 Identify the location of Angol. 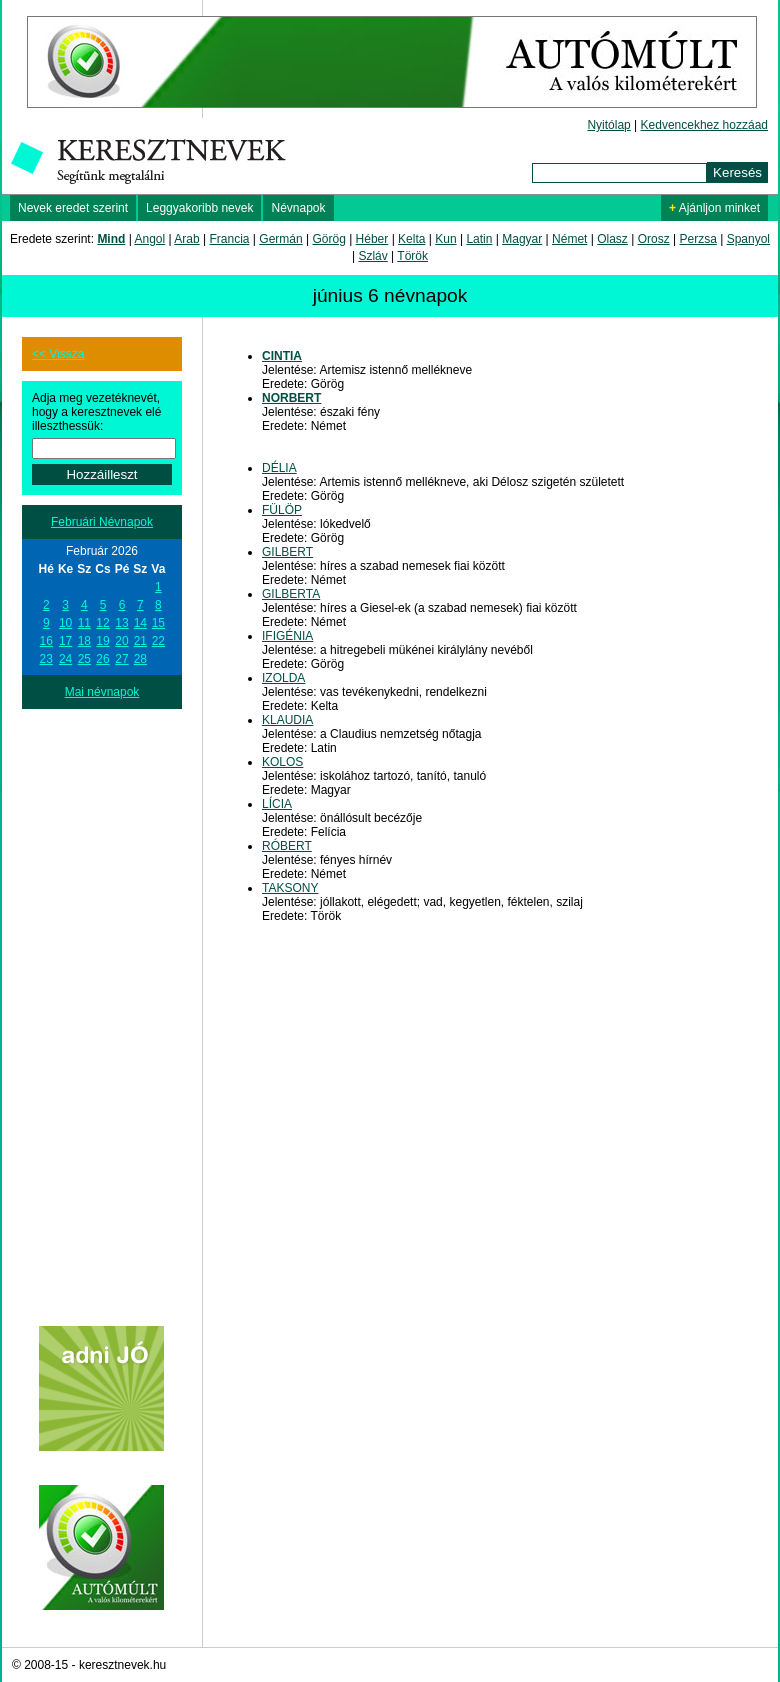
(150, 239).